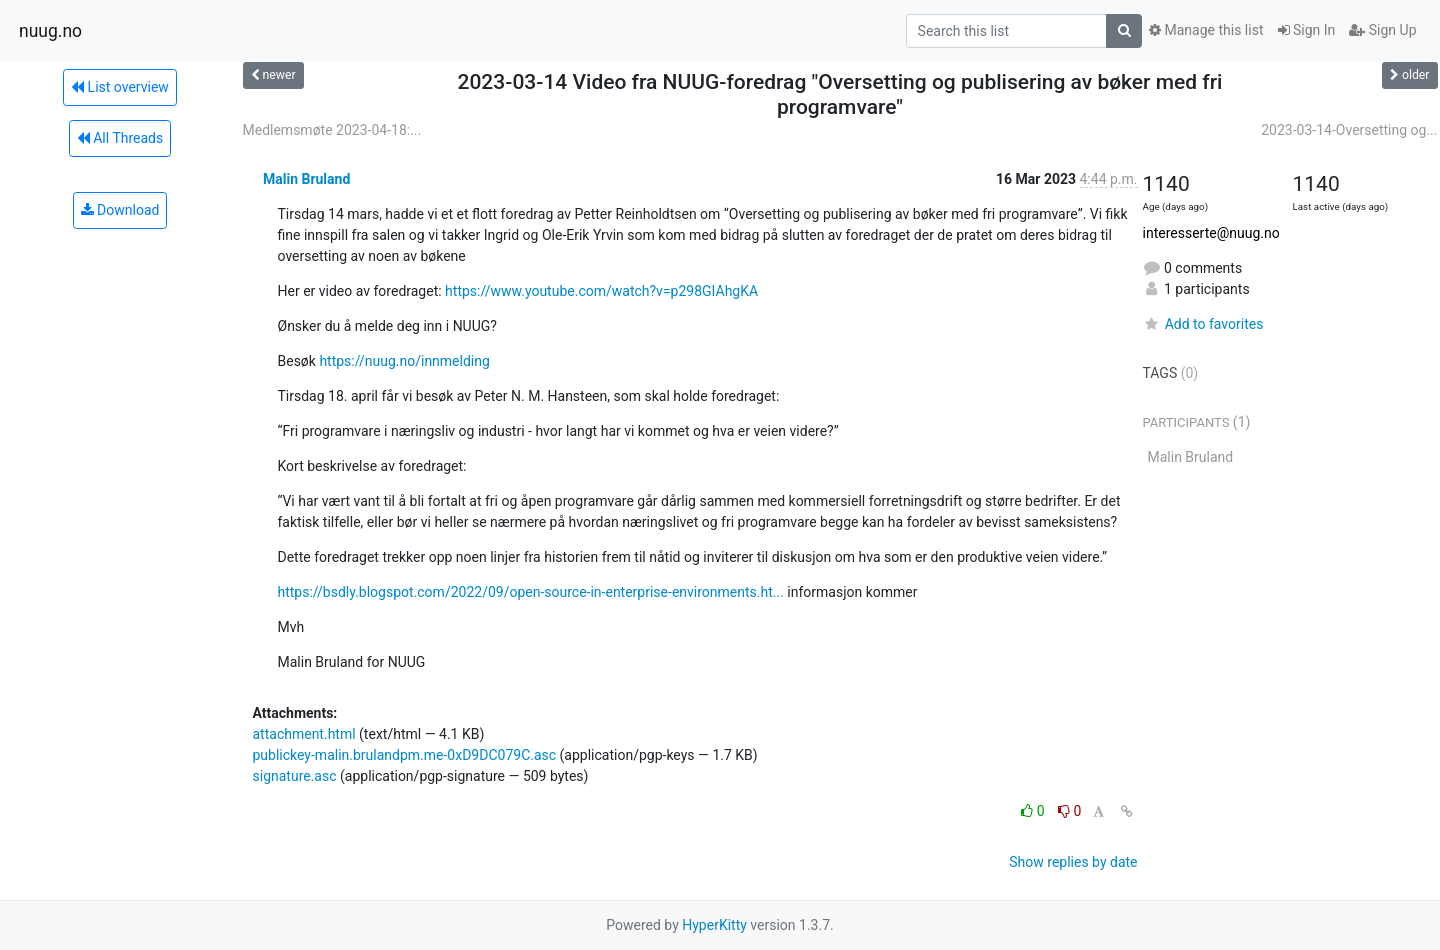 The width and height of the screenshot is (1440, 950). I want to click on Manage this list, so click(1206, 30).